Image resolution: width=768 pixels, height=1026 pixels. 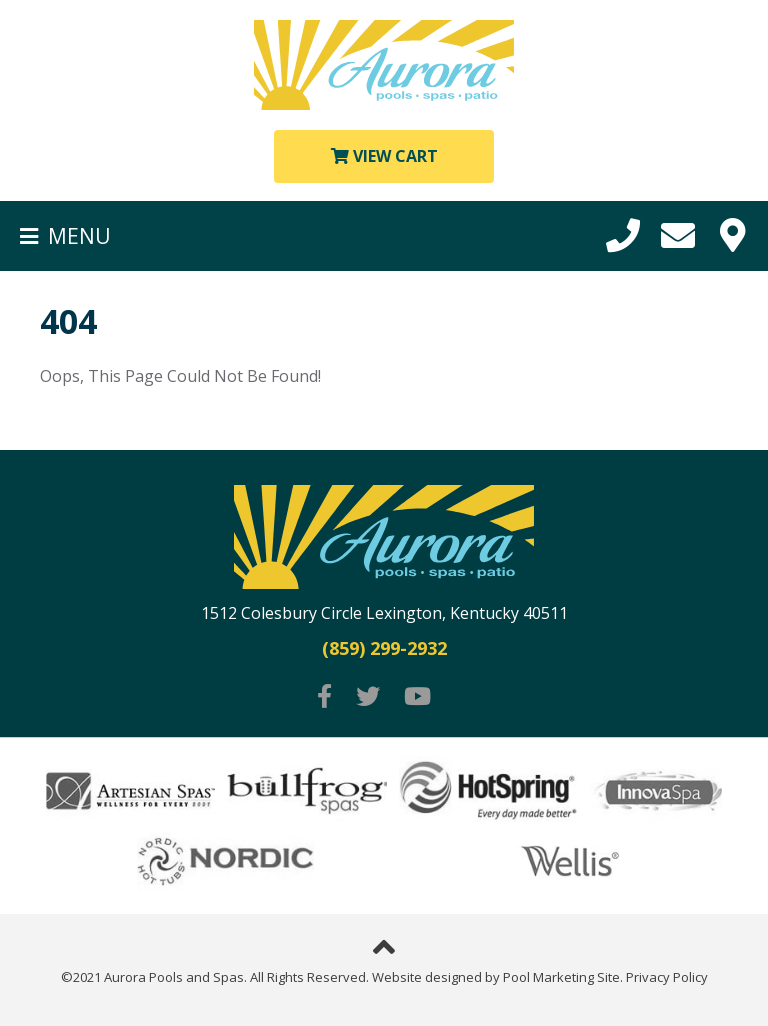 I want to click on Pool Marketing Site, so click(x=561, y=977).